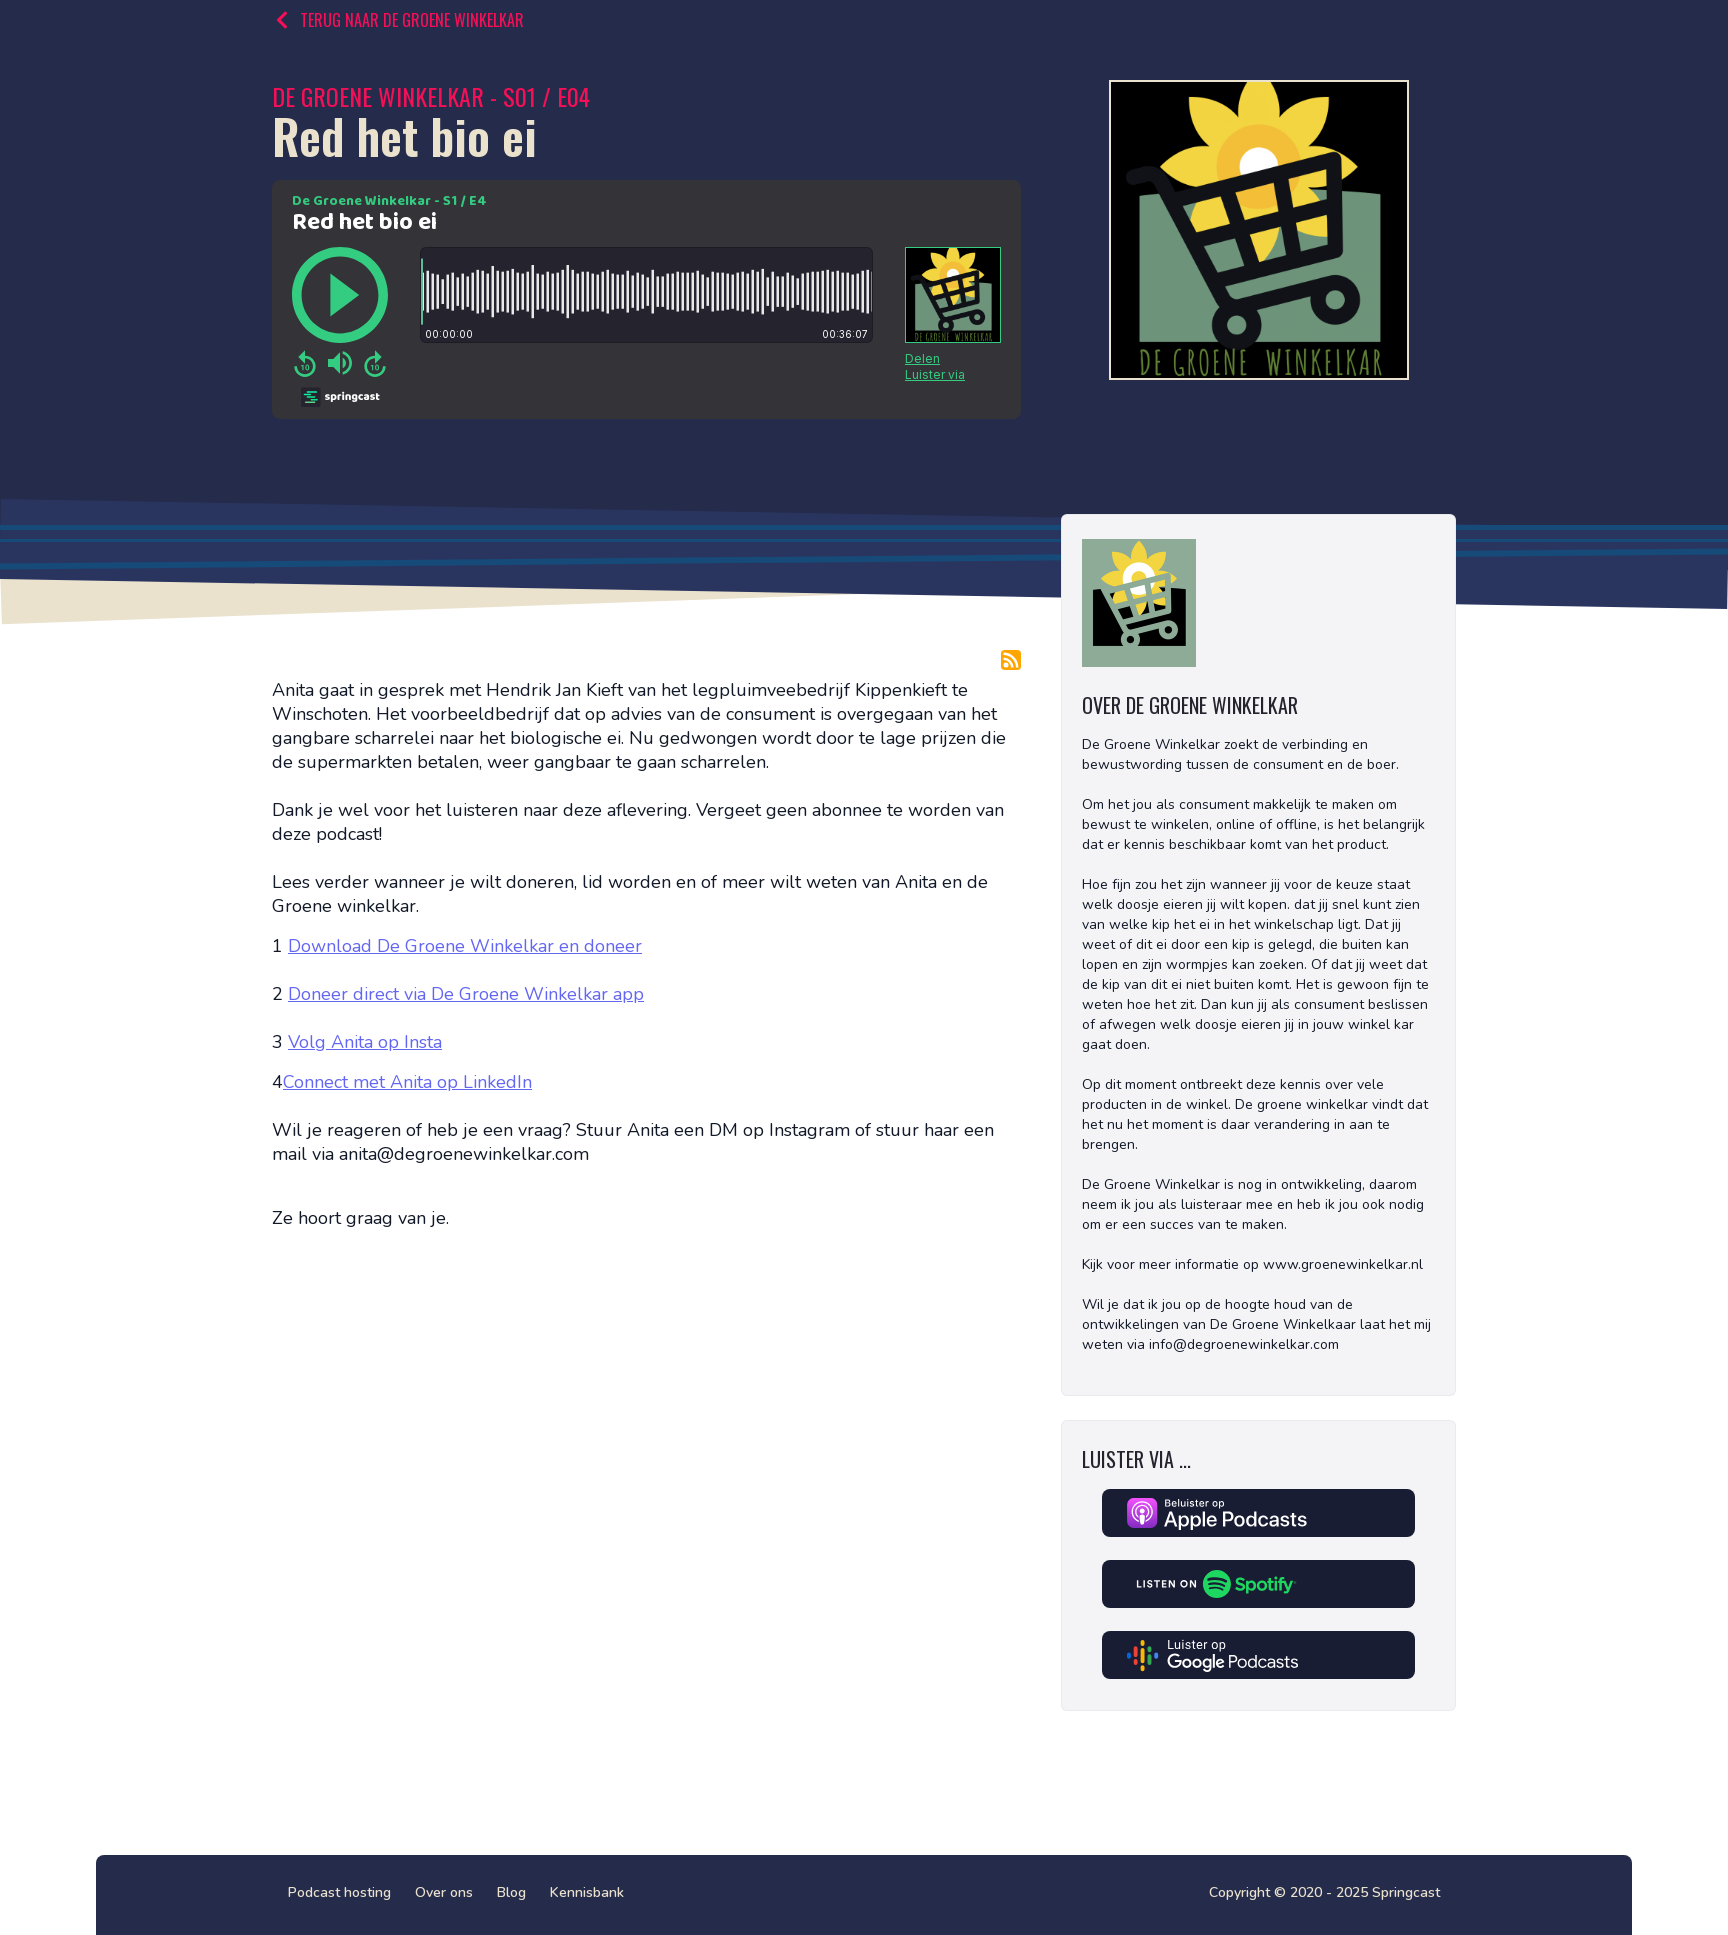 The height and width of the screenshot is (1935, 1728). What do you see at coordinates (339, 1892) in the screenshot?
I see `Podcast hosting` at bounding box center [339, 1892].